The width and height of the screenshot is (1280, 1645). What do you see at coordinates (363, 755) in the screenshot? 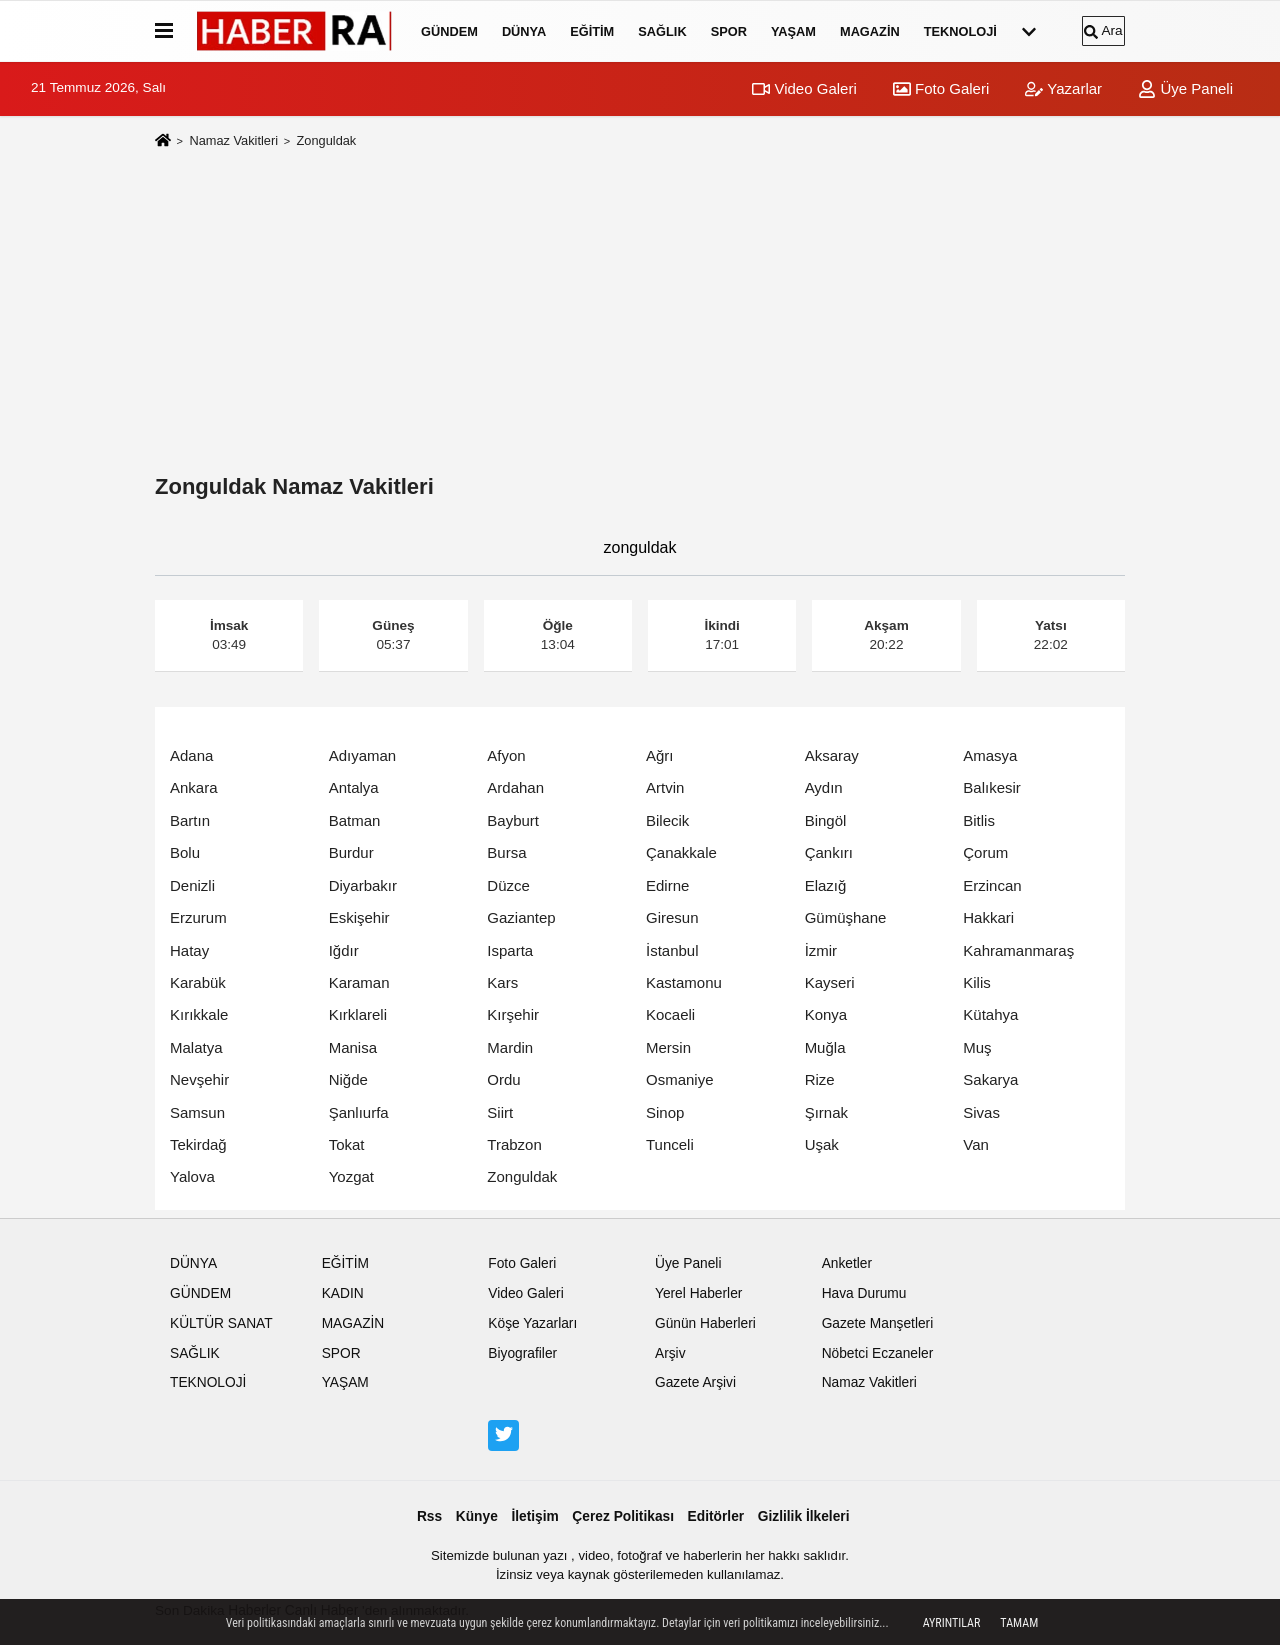
I see `Adıyaman` at bounding box center [363, 755].